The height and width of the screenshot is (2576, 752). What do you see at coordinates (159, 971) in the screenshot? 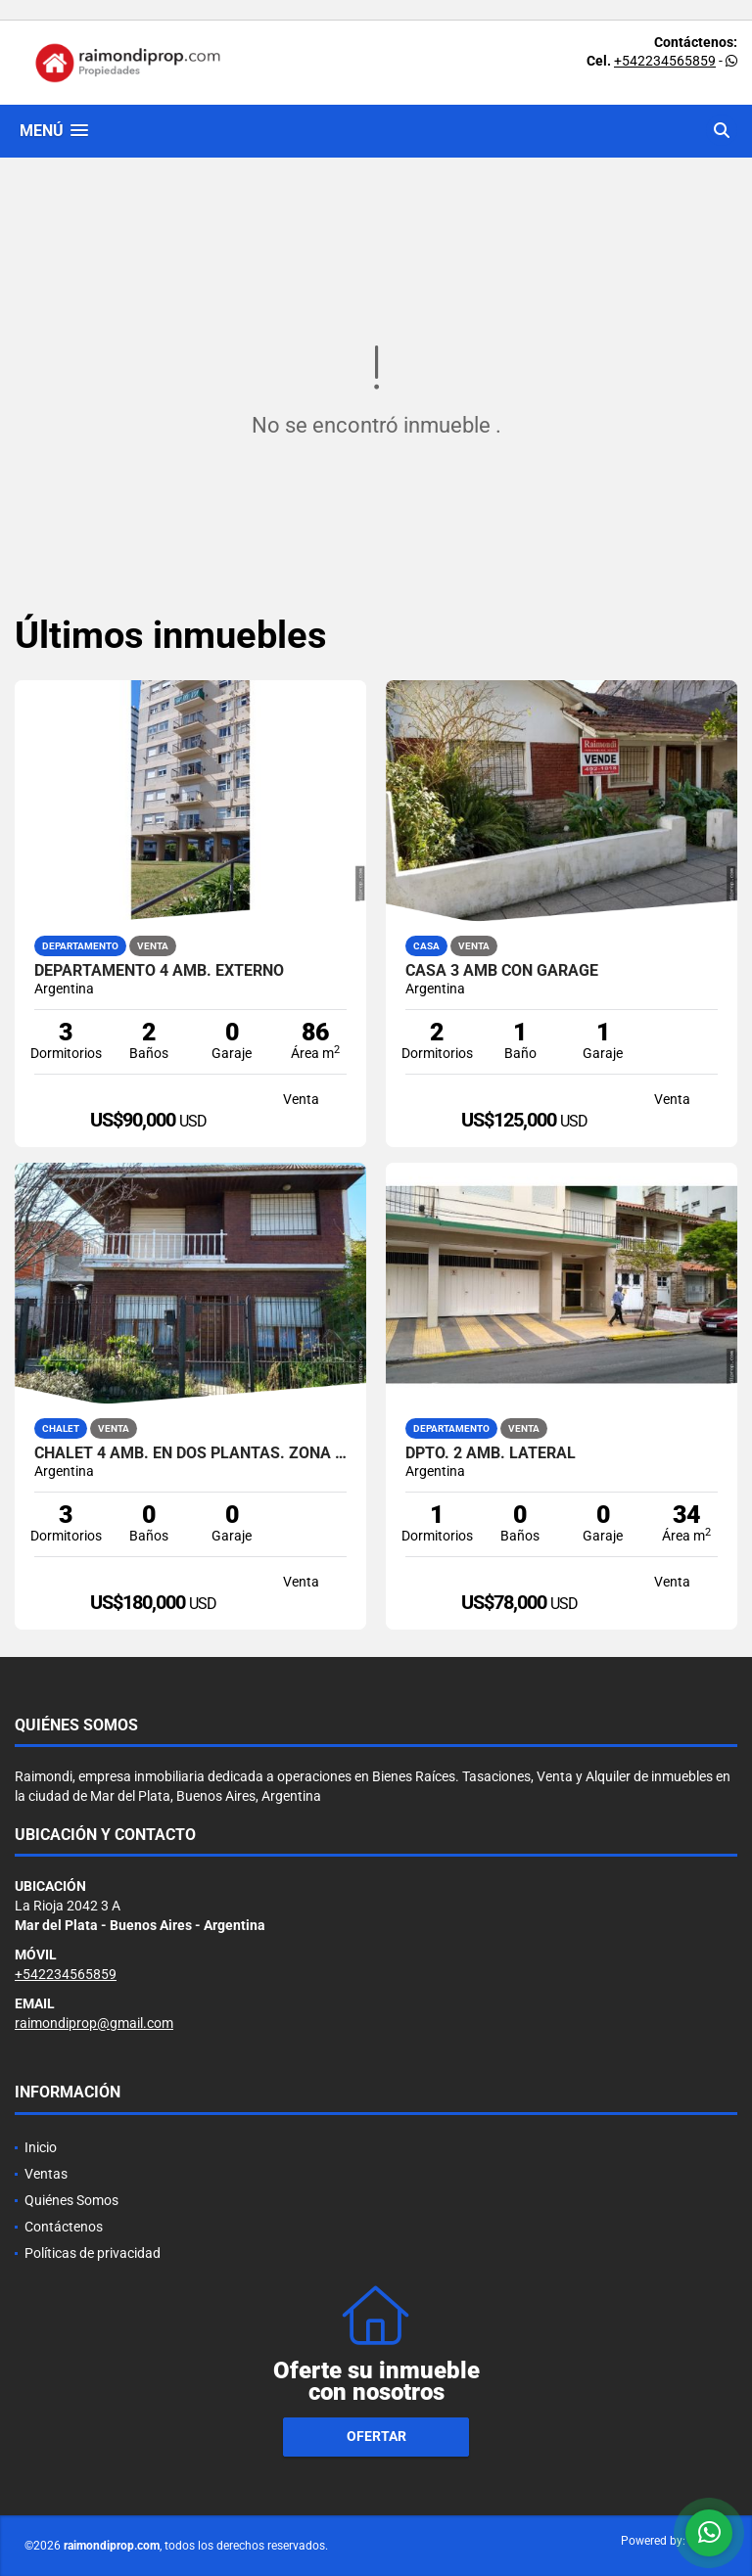
I see `Departamento 4 amb. externo` at bounding box center [159, 971].